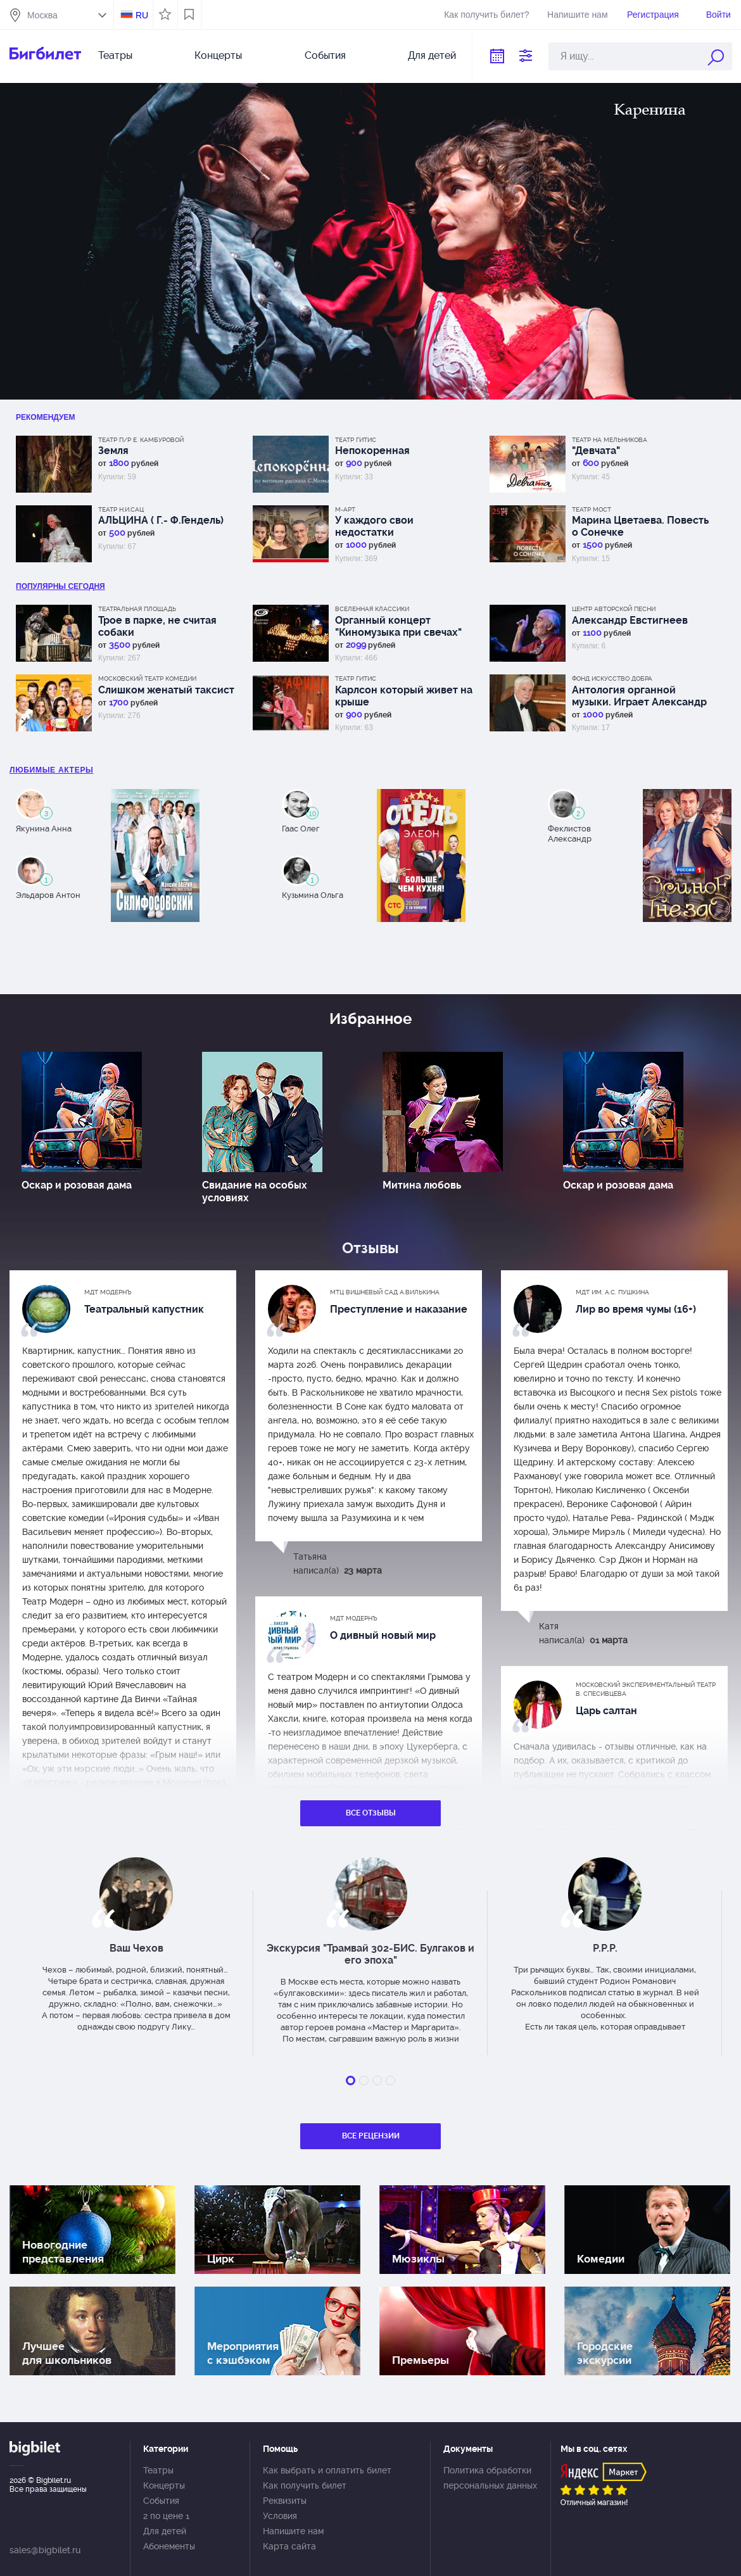  What do you see at coordinates (612, 678) in the screenshot?
I see `Фонд Искусство добра` at bounding box center [612, 678].